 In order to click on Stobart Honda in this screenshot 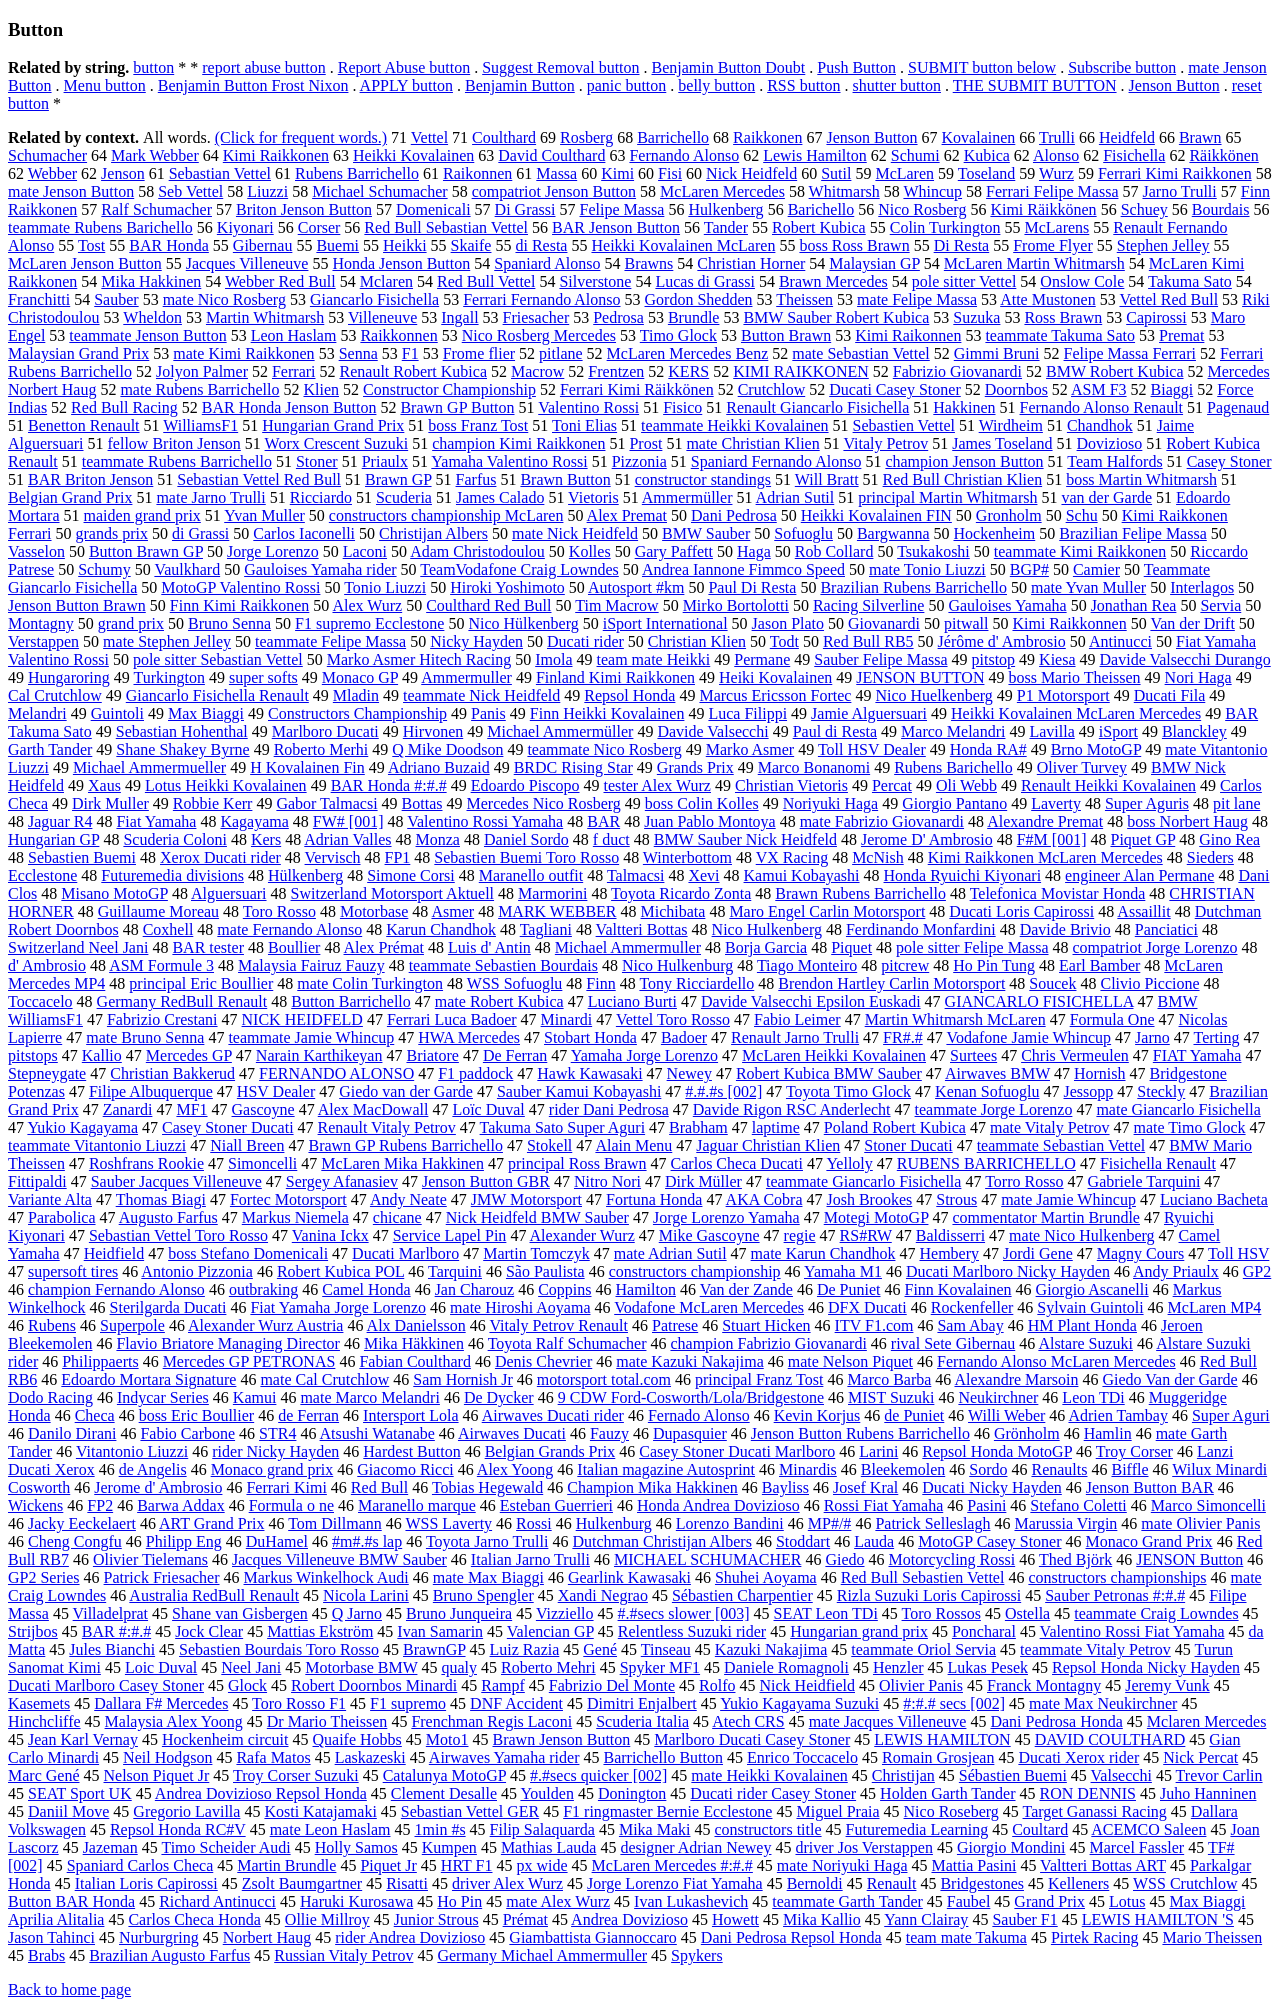, I will do `click(590, 1037)`.